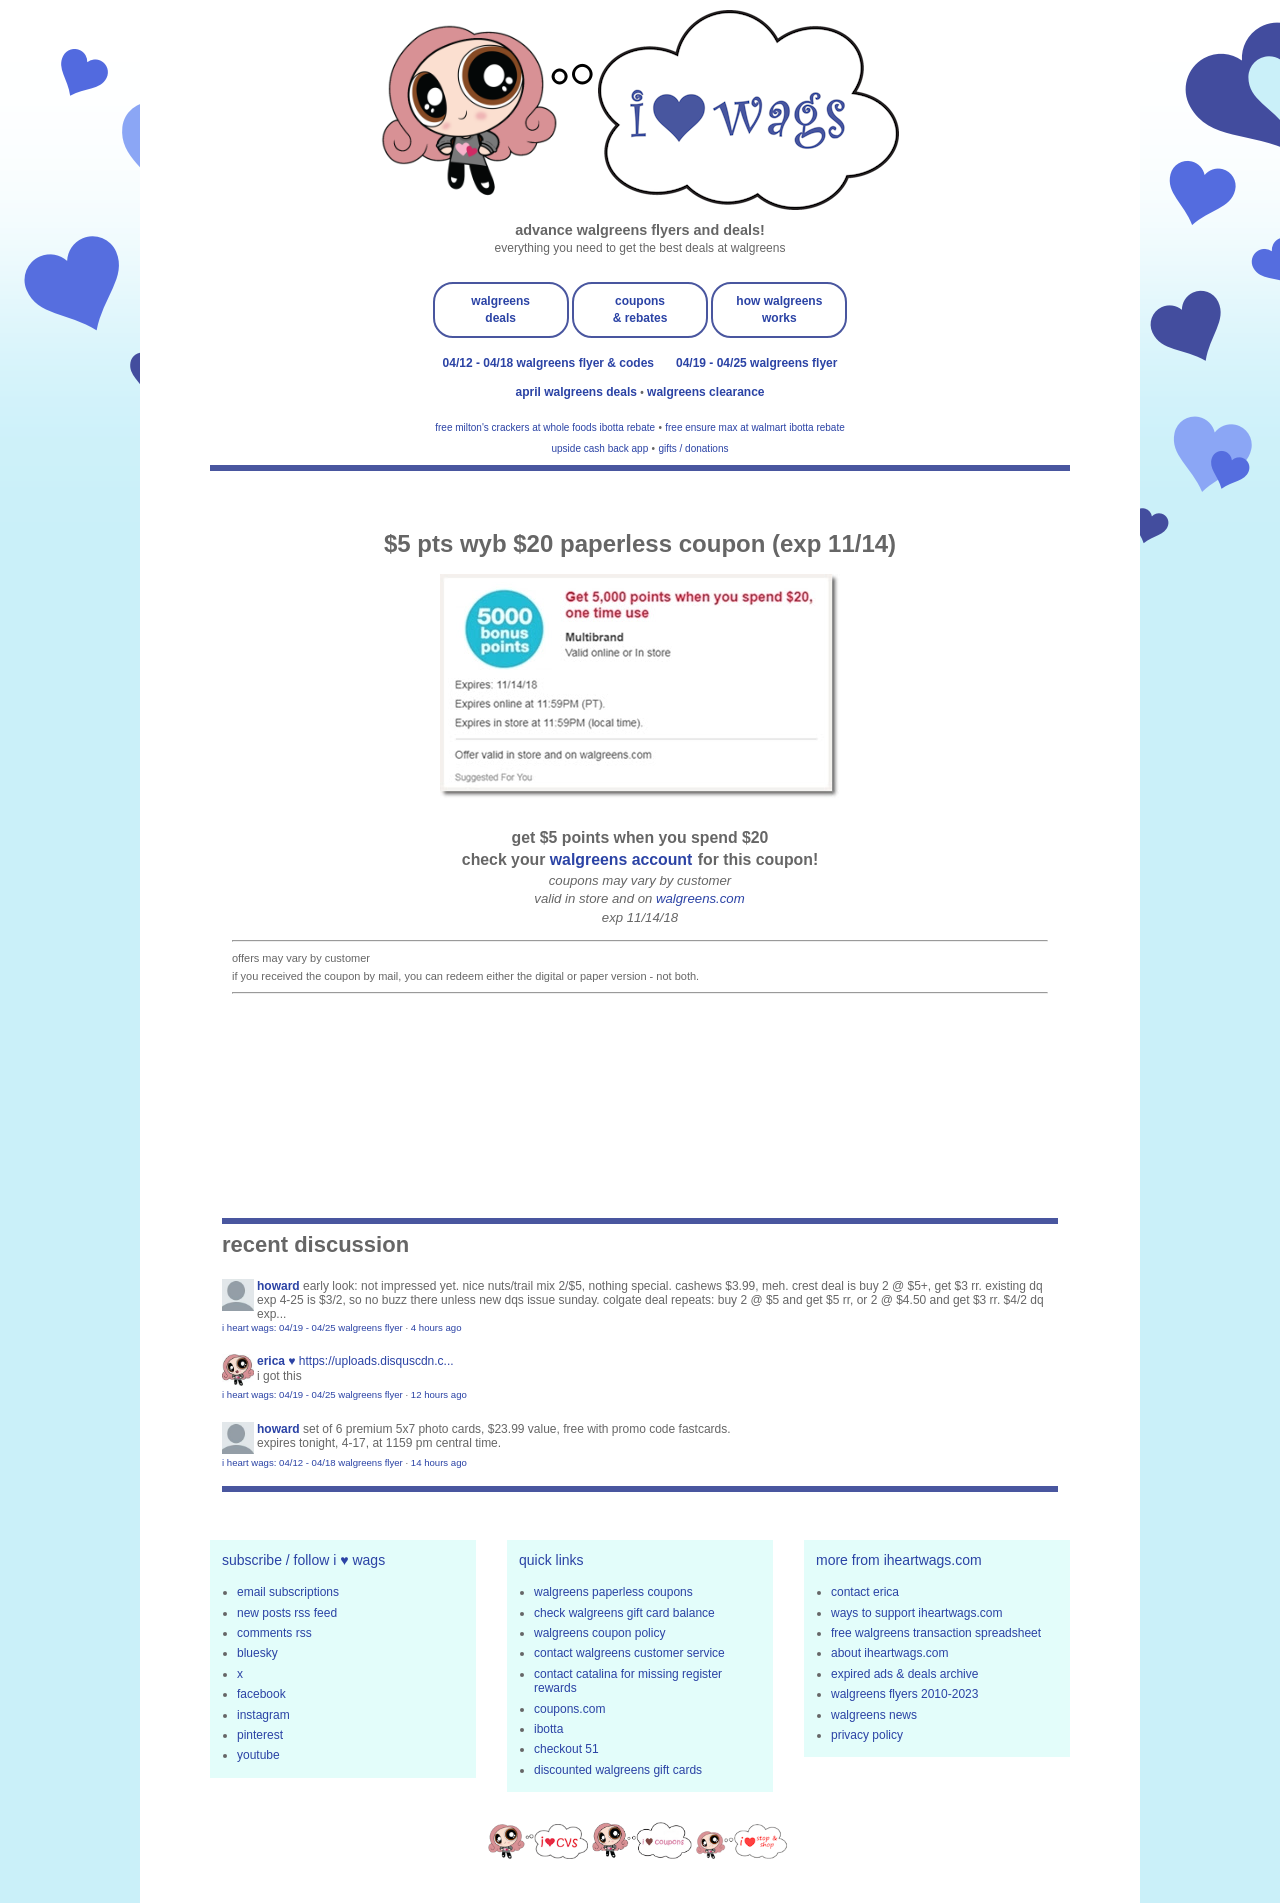  Describe the element at coordinates (889, 1653) in the screenshot. I see `about iheartwags.com` at that location.